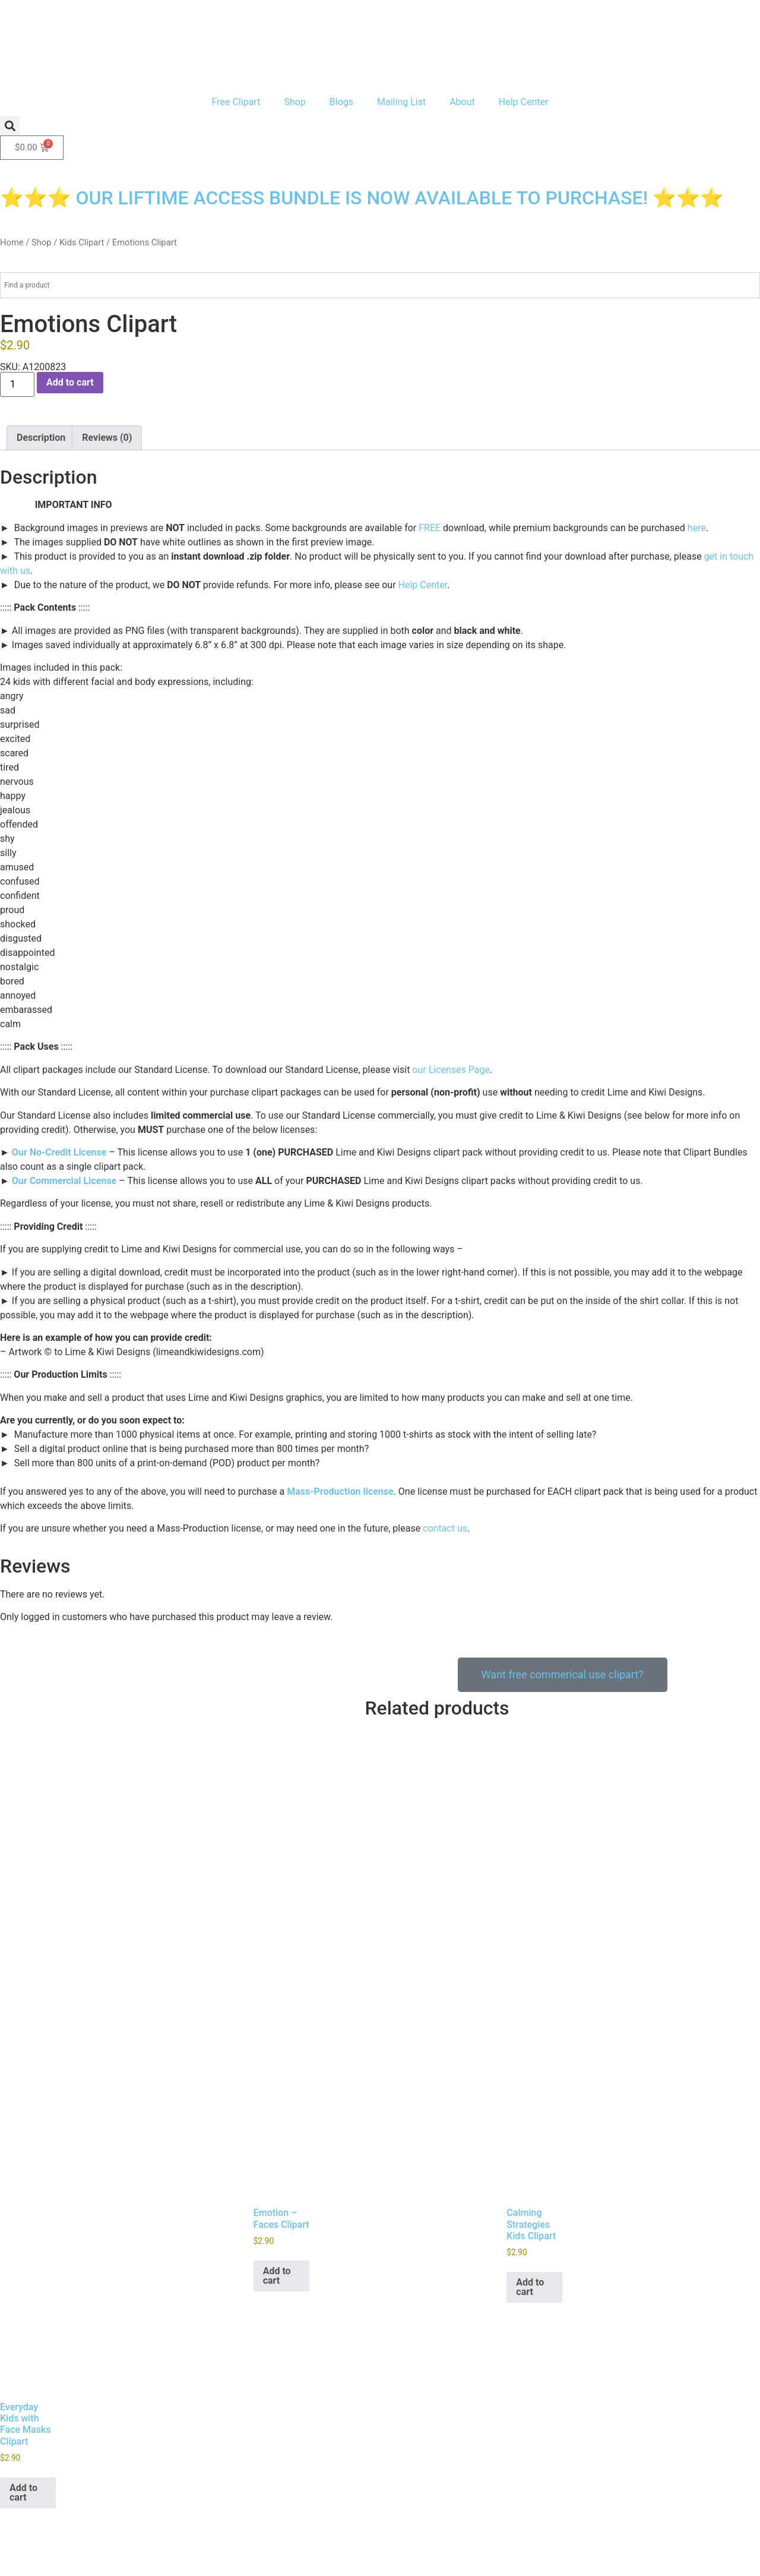  What do you see at coordinates (17, 384) in the screenshot?
I see `[Product quantity]` at bounding box center [17, 384].